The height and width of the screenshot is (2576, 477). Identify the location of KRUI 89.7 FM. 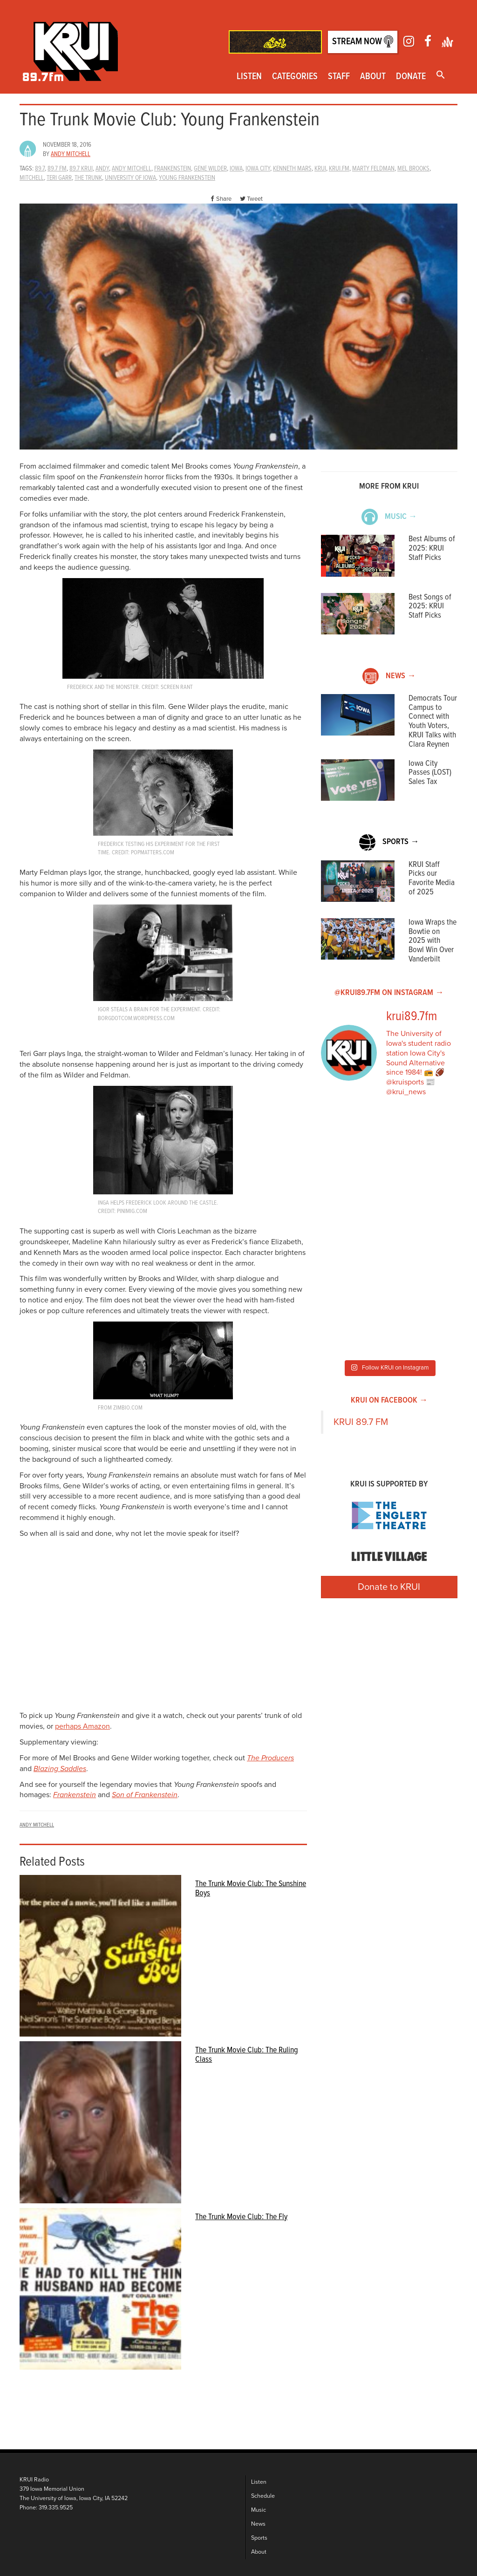
(361, 1422).